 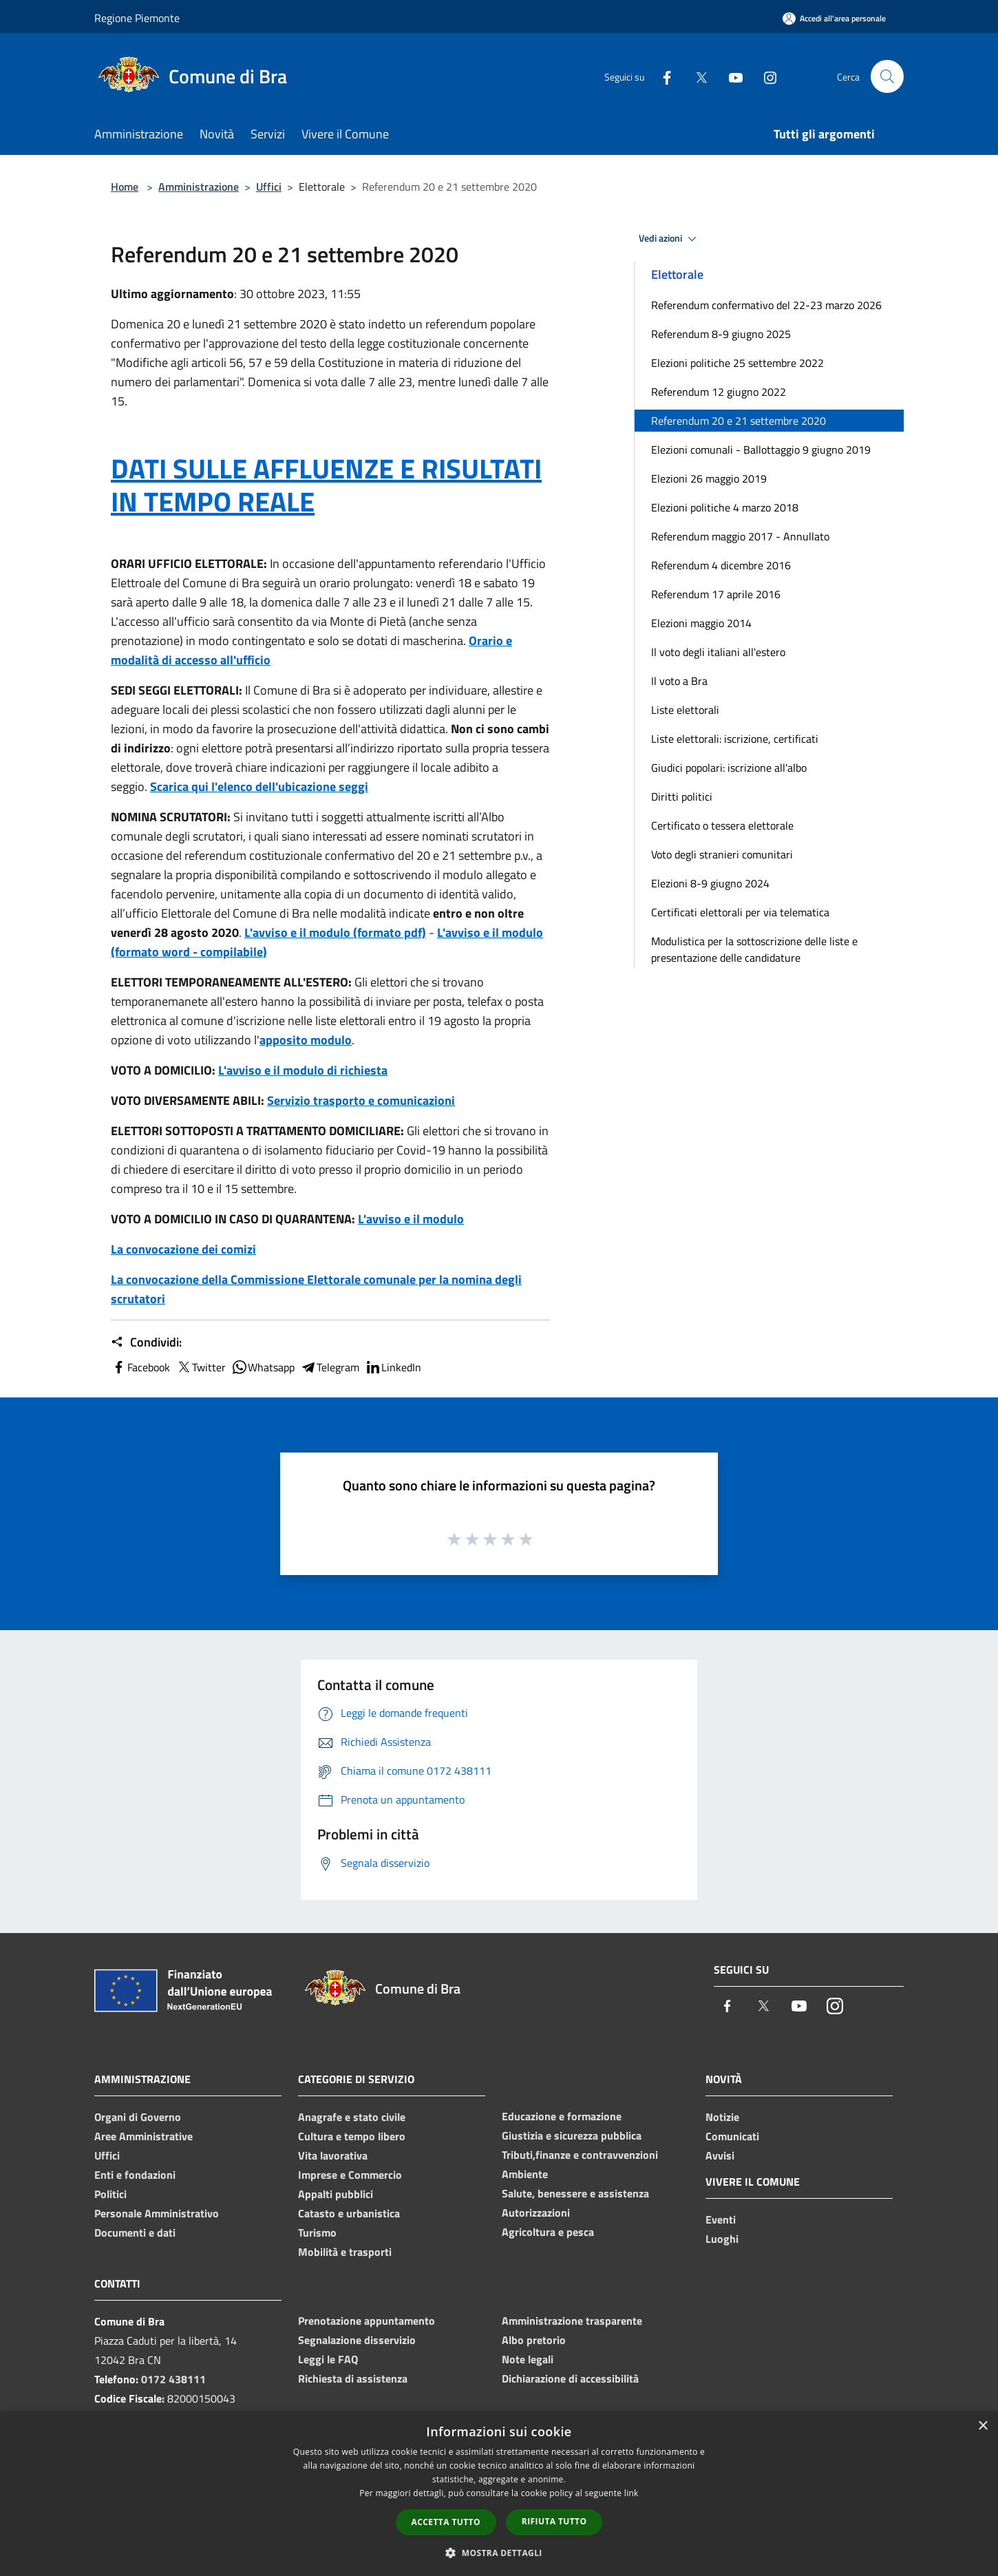 What do you see at coordinates (718, 652) in the screenshot?
I see `Il voto degli italiani all'estero` at bounding box center [718, 652].